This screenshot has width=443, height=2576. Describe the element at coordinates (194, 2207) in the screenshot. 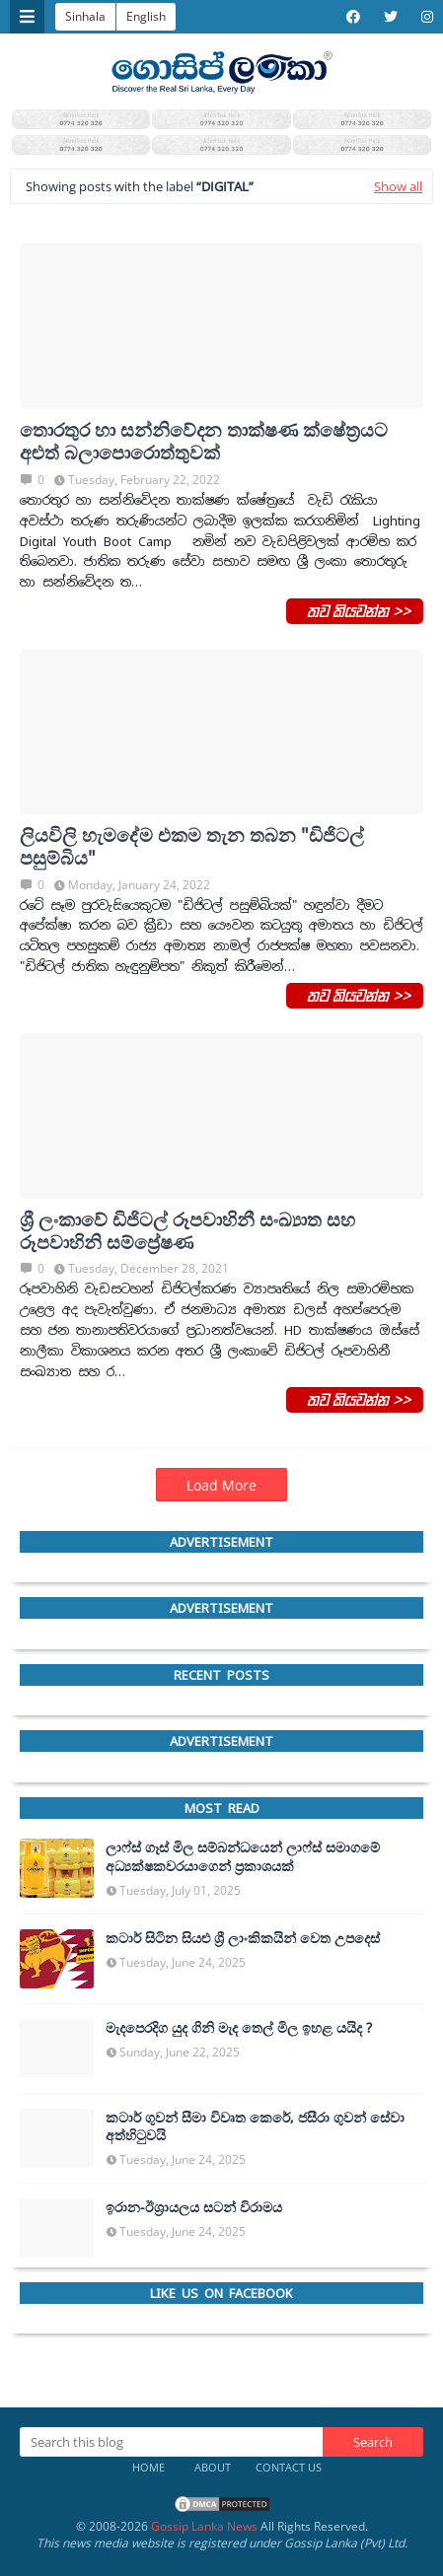

I see `ඉරාන-ඊශ්‍රායලය සටන් විරාමය` at that location.